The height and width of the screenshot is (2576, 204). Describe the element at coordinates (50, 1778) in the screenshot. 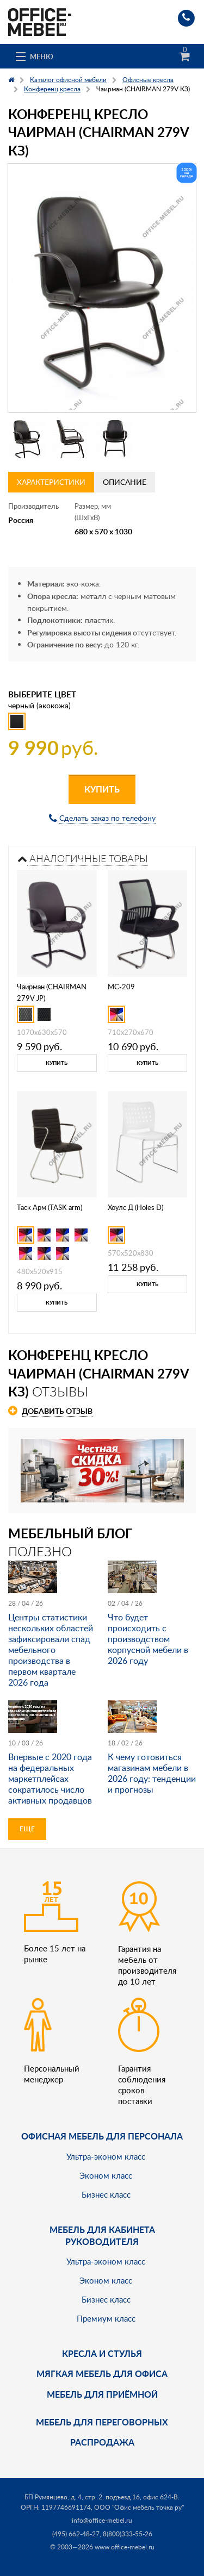

I see `Впервые с 2020 года на федеральных маркетплейсах сократилось число активных продавцов` at that location.